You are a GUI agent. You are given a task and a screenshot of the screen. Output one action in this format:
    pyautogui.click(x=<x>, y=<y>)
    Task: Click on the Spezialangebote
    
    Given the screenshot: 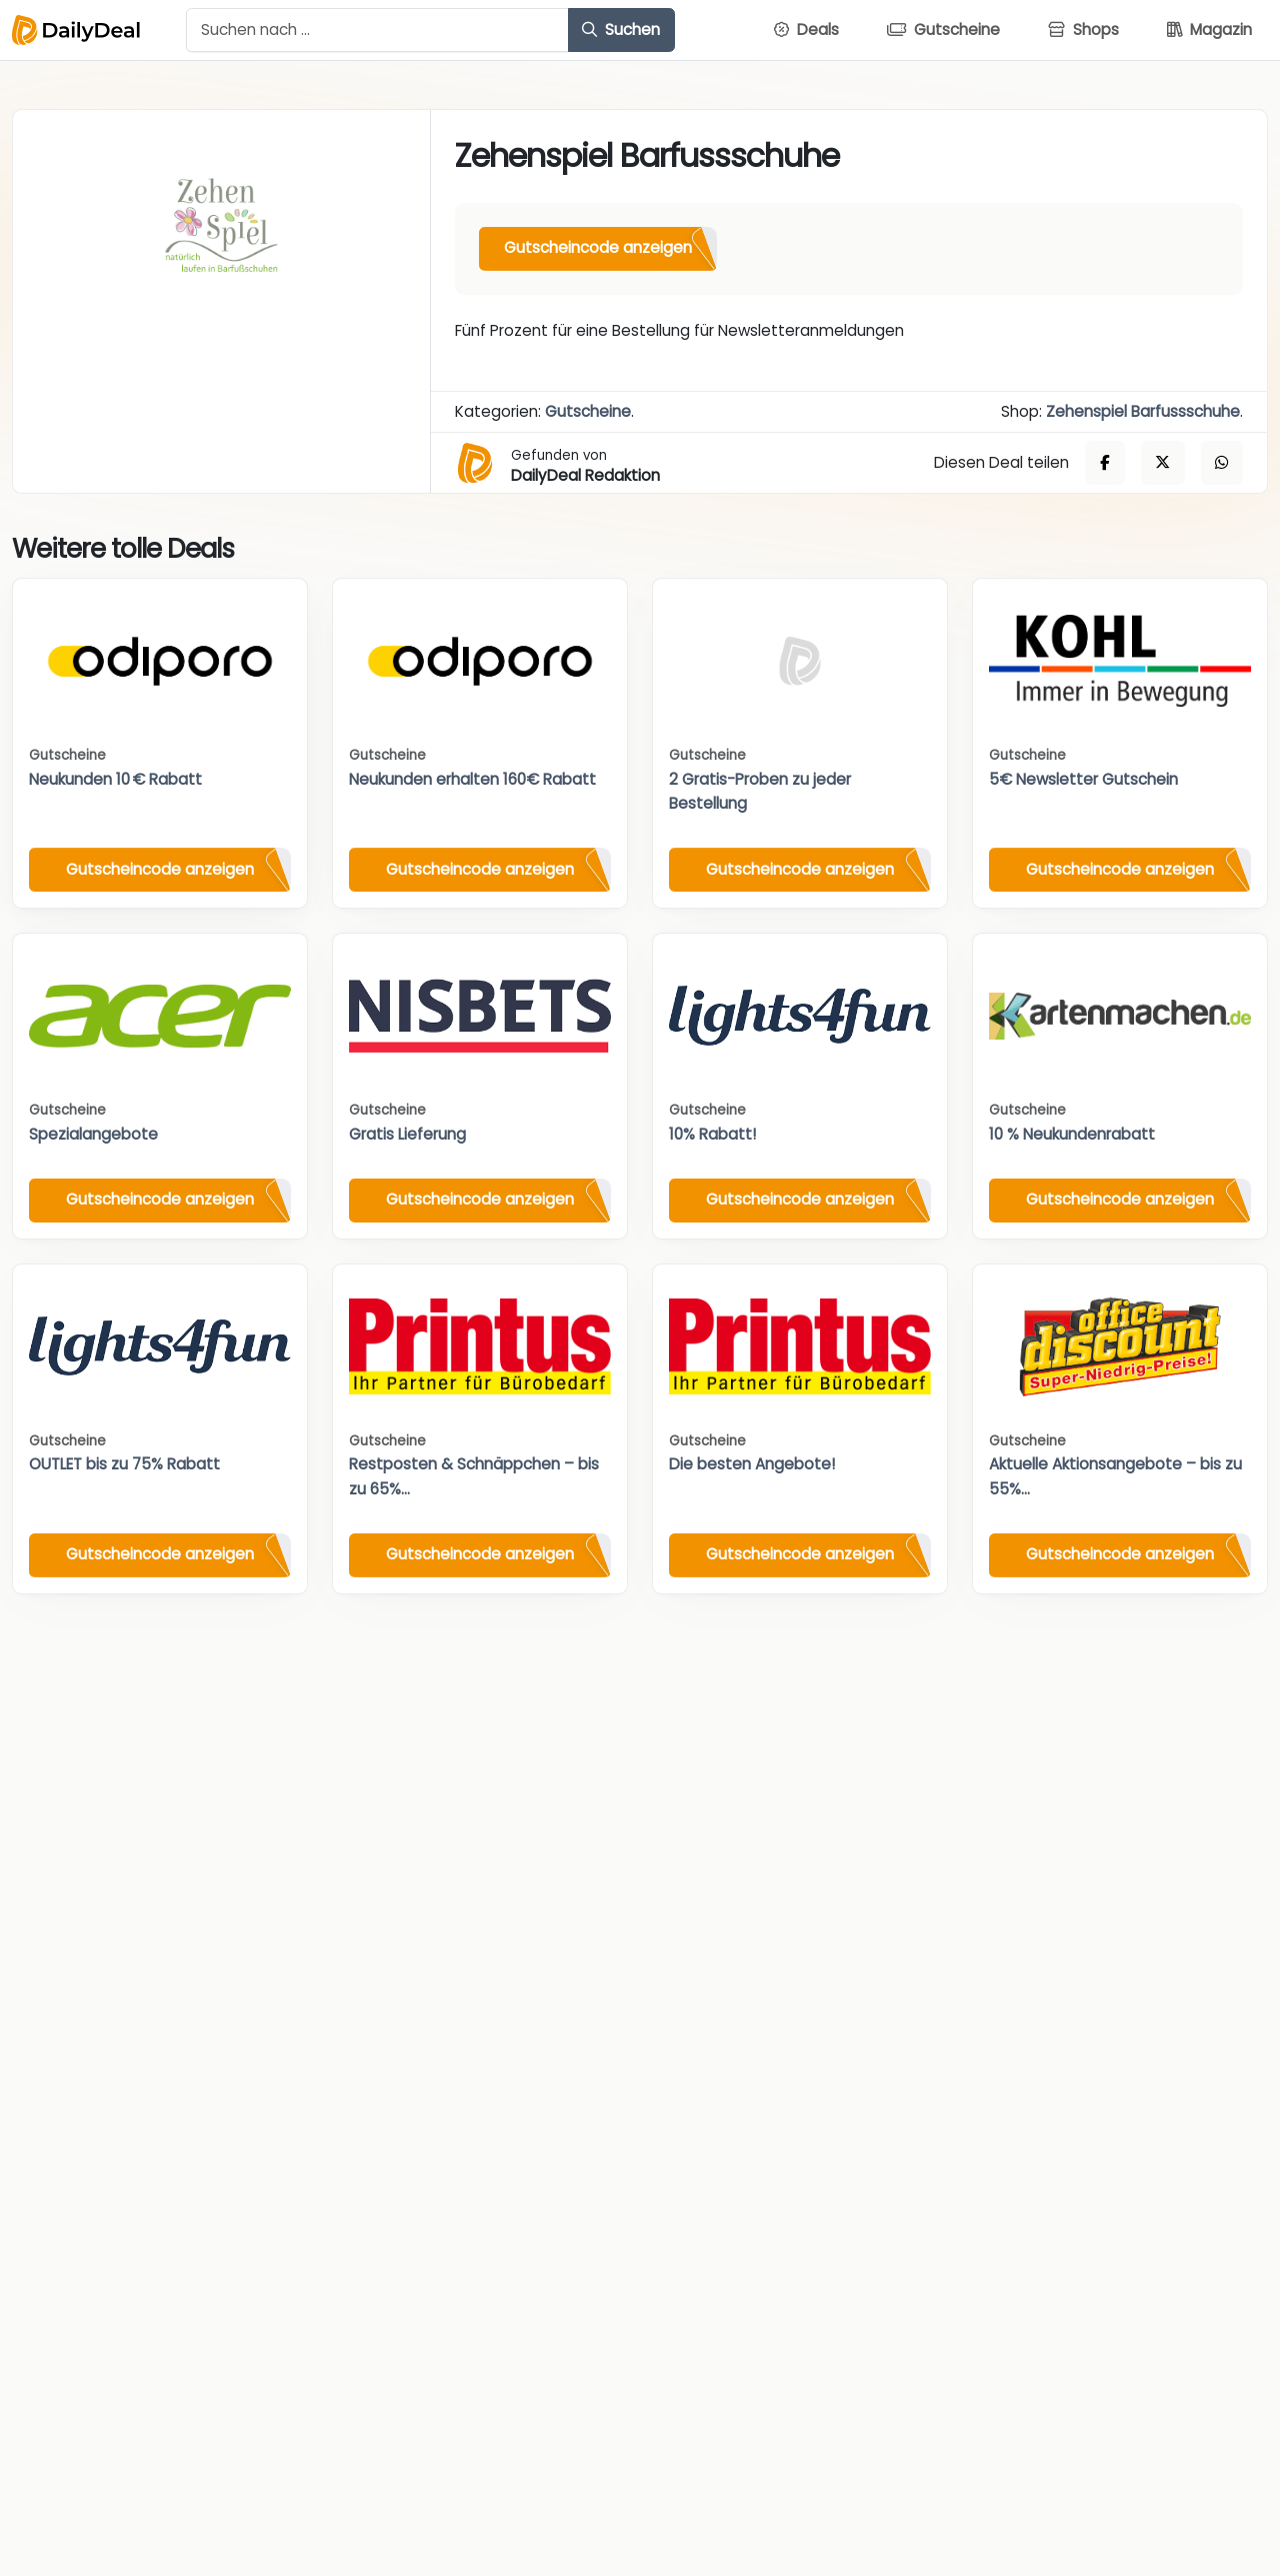 What is the action you would take?
    pyautogui.click(x=93, y=1134)
    